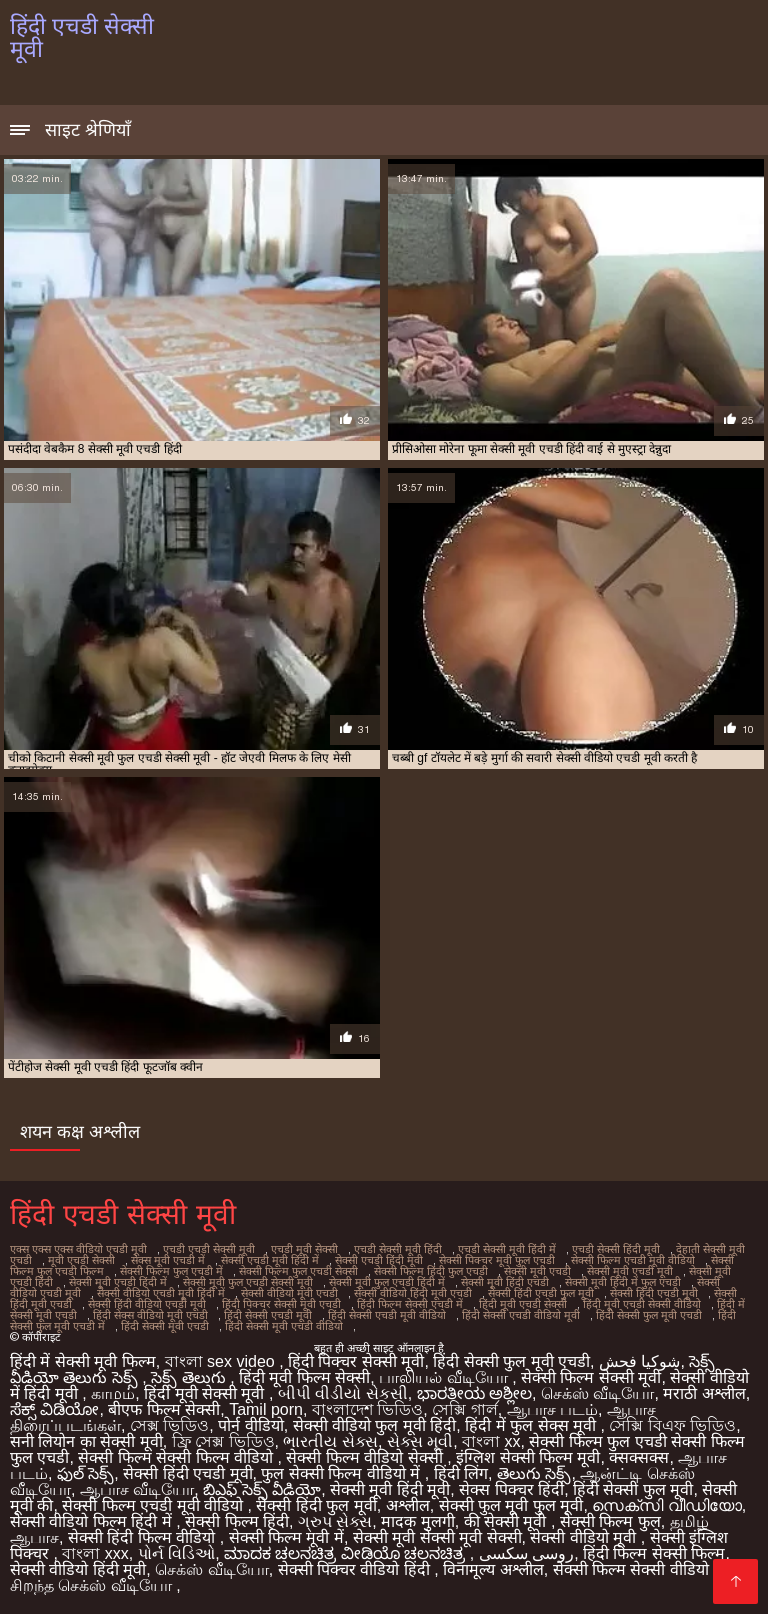 The image size is (768, 1614). Describe the element at coordinates (541, 1293) in the screenshot. I see `सेक्सी हिंदी एचडी फुल मूवी` at that location.